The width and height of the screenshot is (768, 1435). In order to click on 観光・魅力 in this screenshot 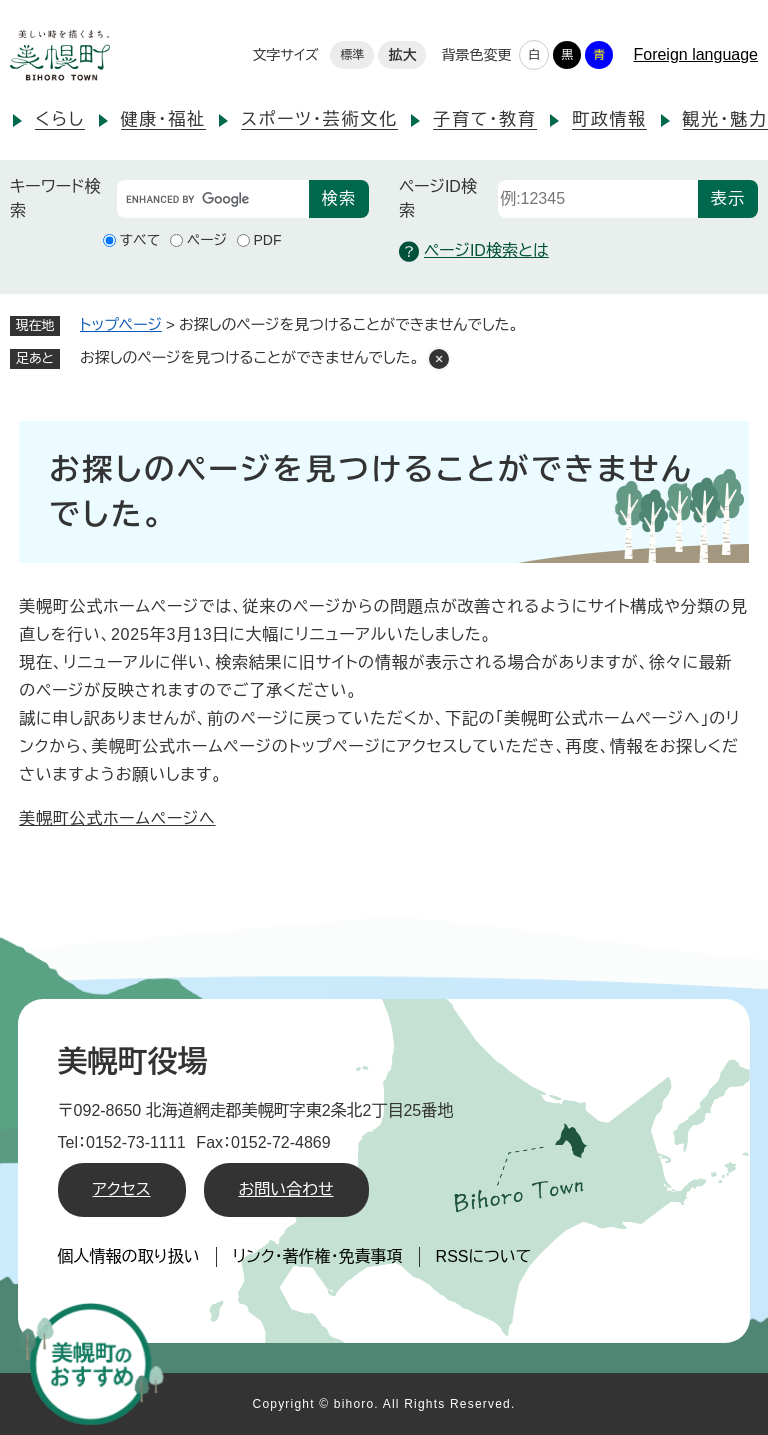, I will do `click(725, 119)`.